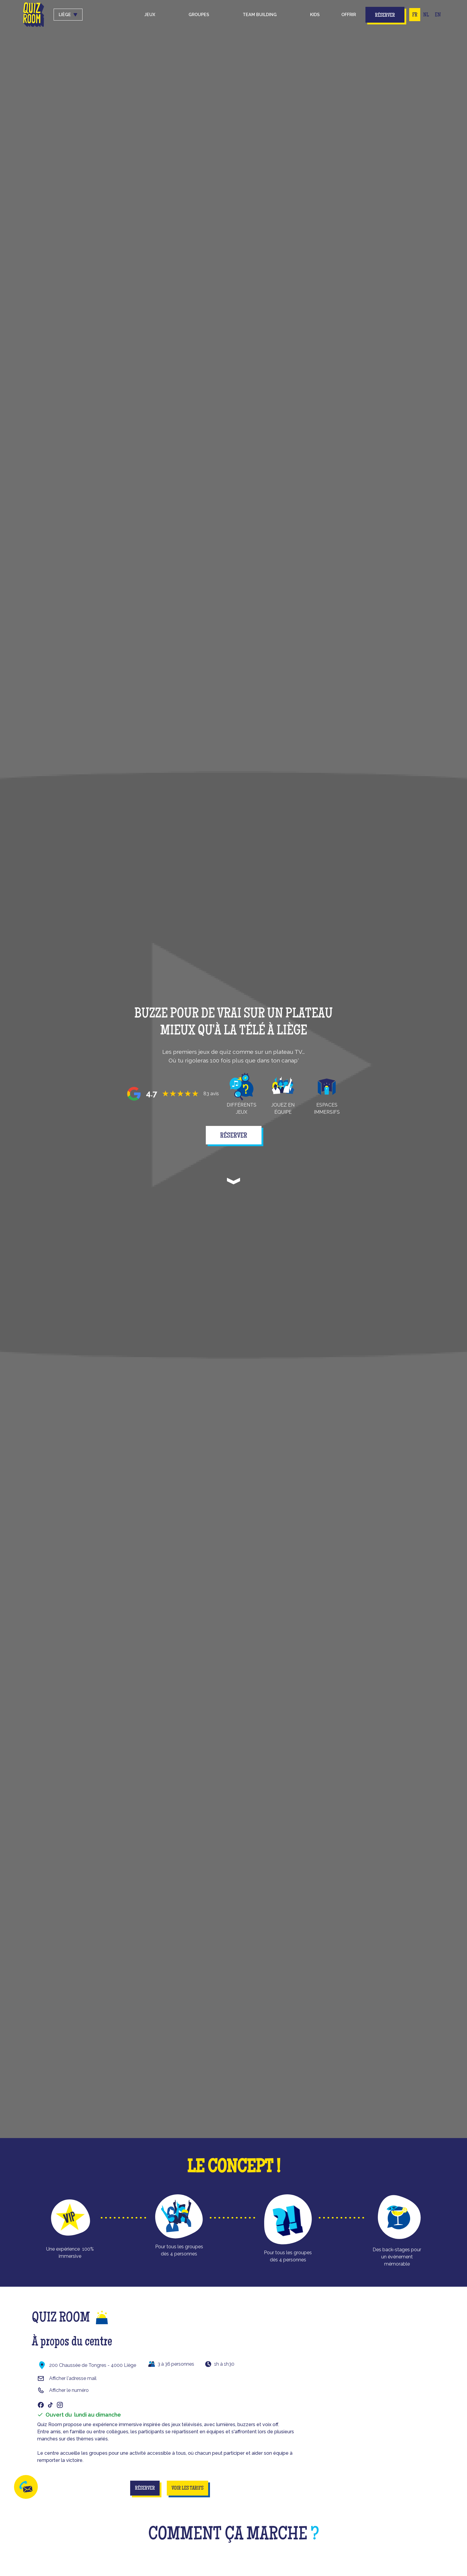  What do you see at coordinates (315, 14) in the screenshot?
I see `kids` at bounding box center [315, 14].